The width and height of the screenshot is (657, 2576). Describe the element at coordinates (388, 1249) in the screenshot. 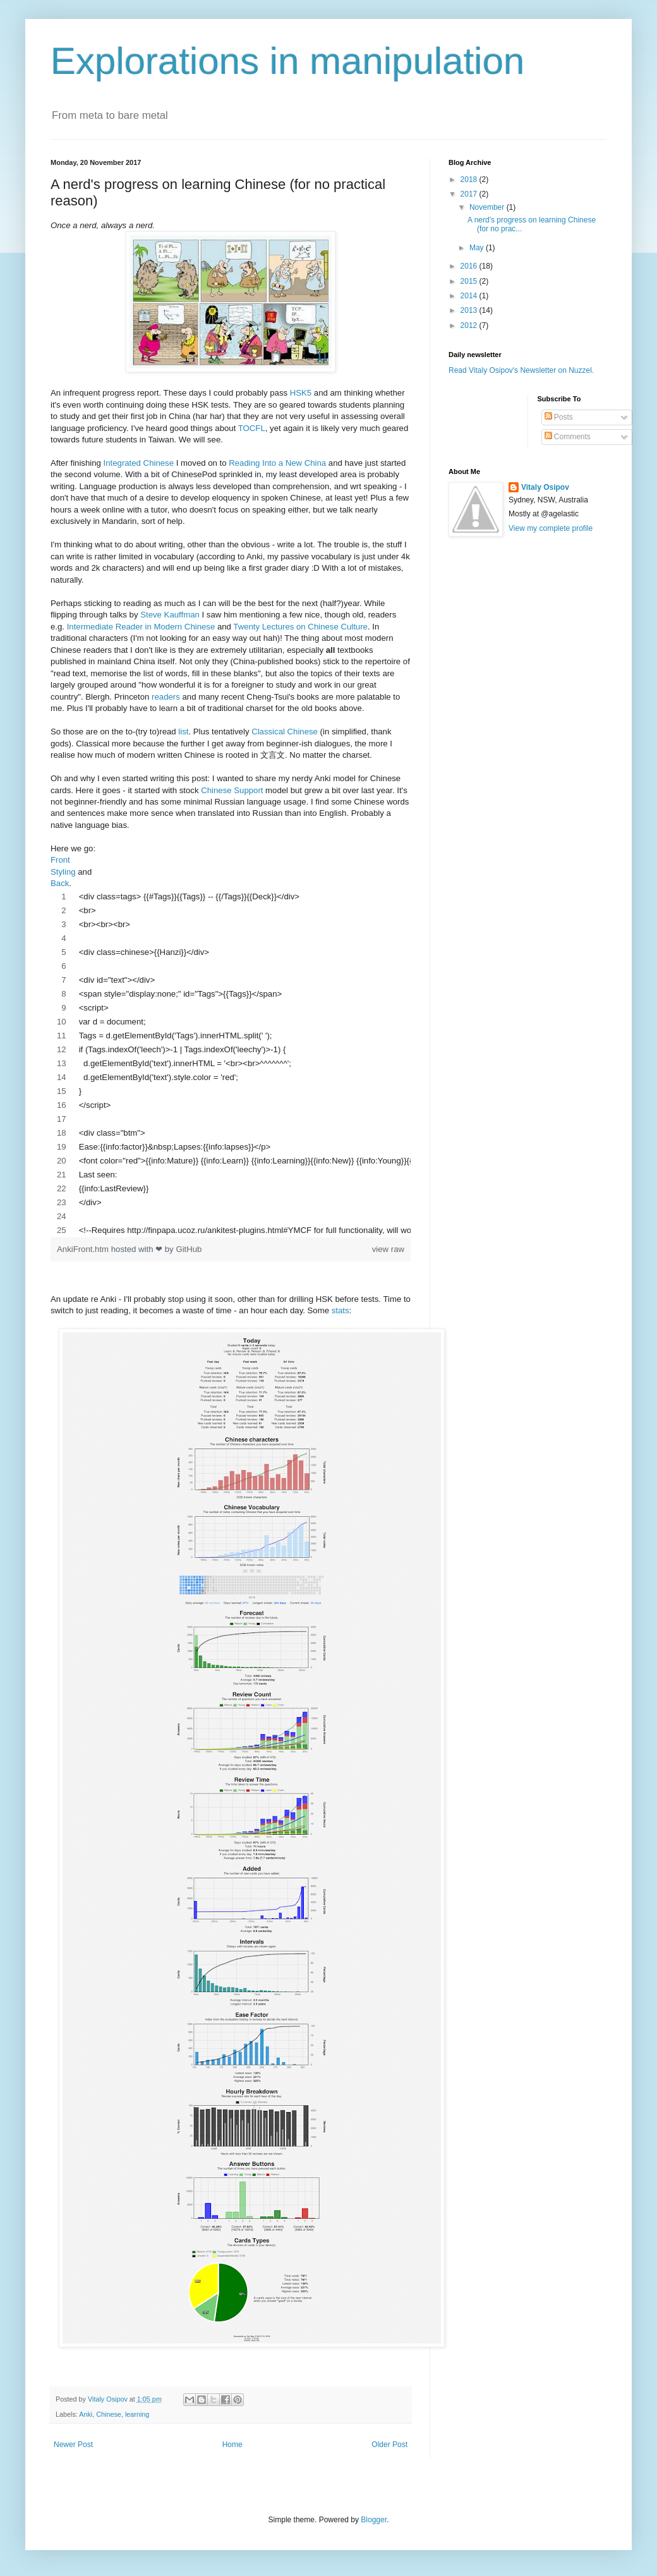

I see `view raw` at that location.